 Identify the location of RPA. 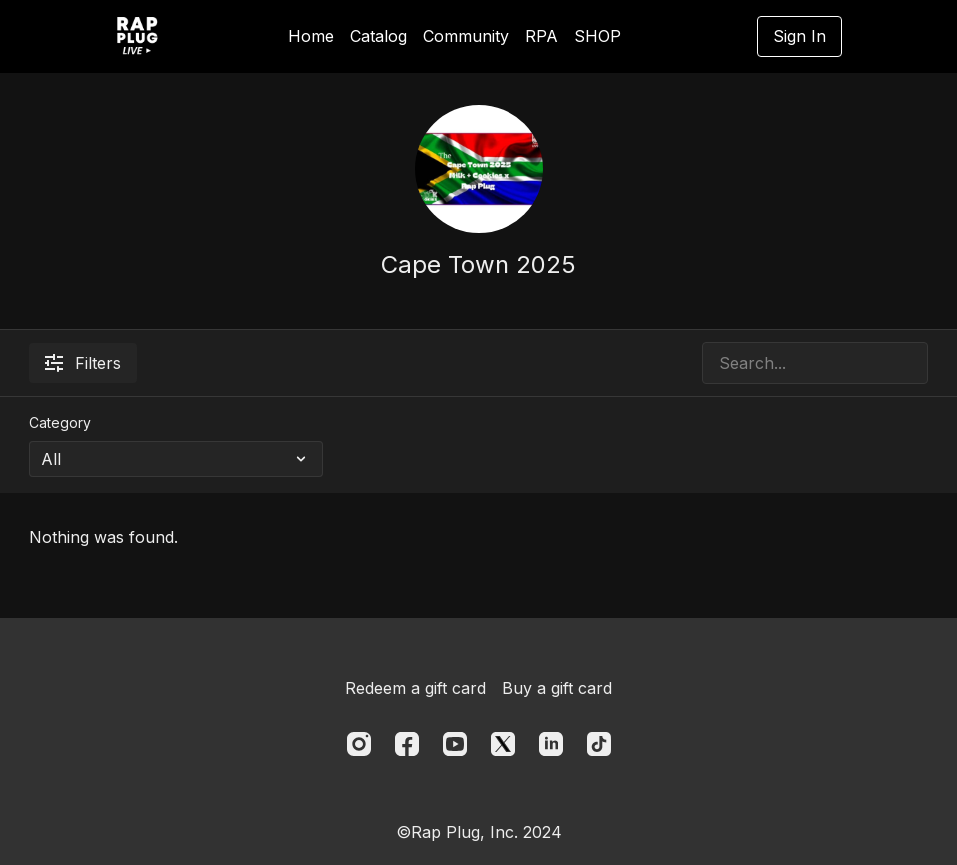
(541, 36).